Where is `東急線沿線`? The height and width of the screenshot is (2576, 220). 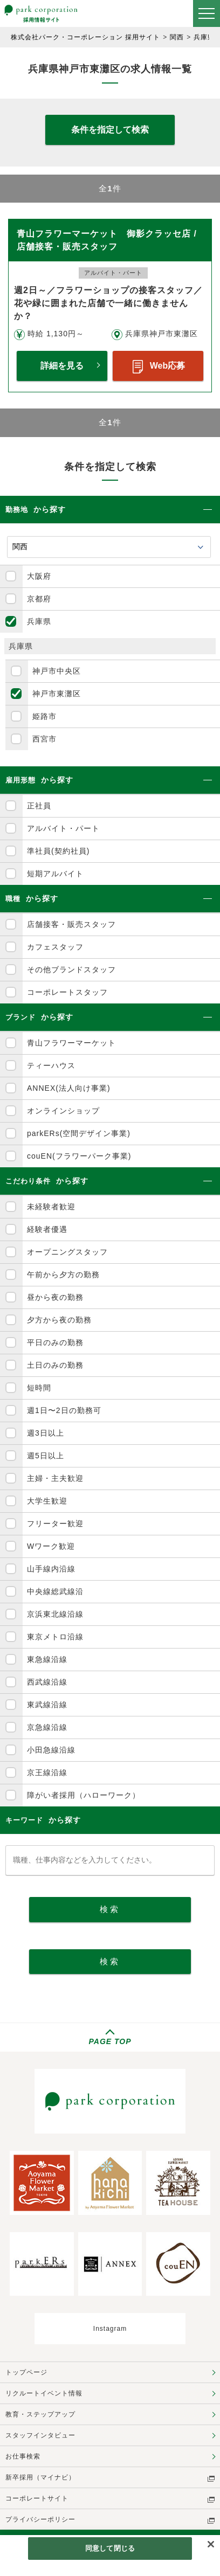
東急線沿線 is located at coordinates (47, 1659).